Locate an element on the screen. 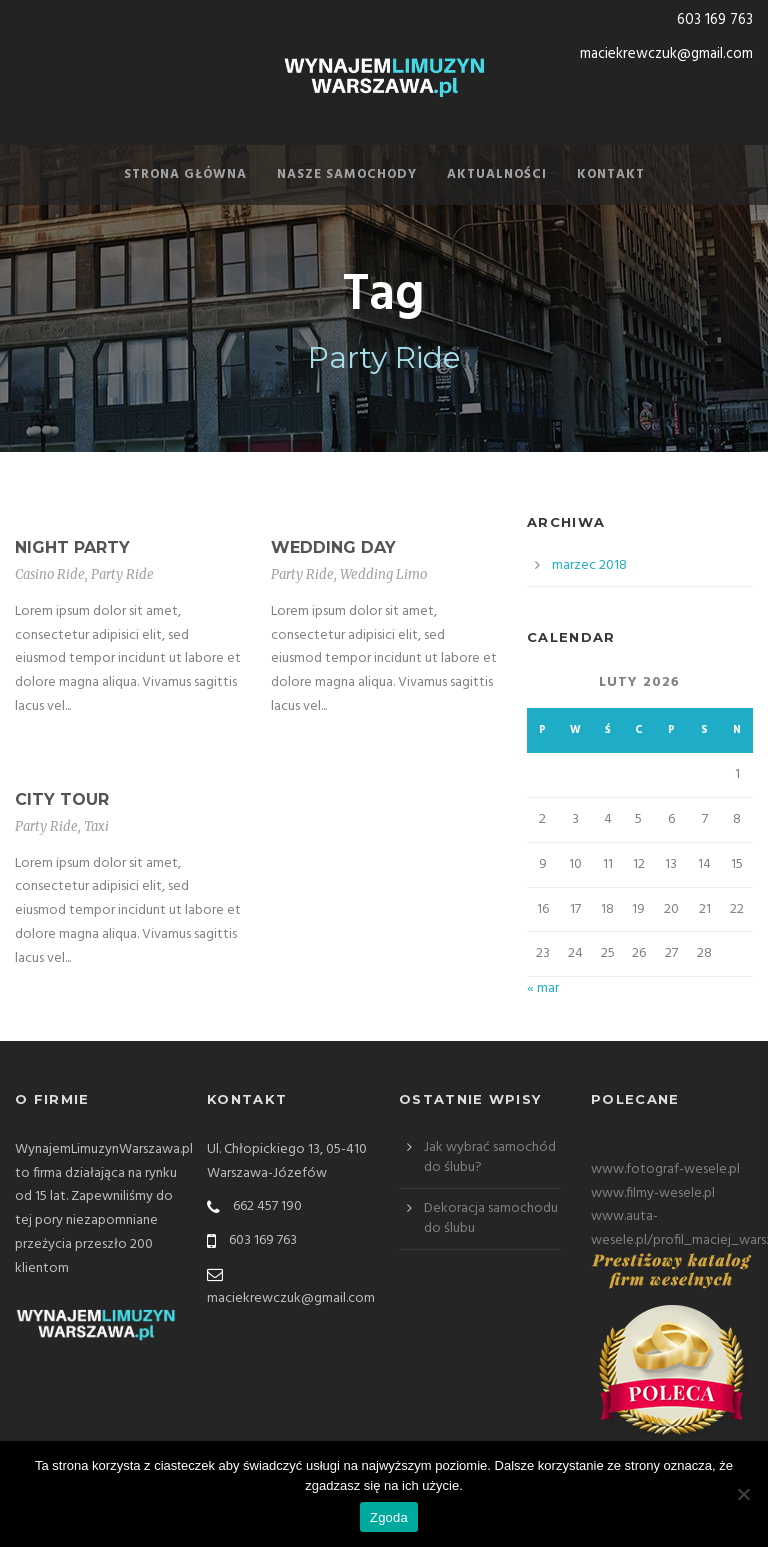  Wedding Day is located at coordinates (333, 547).